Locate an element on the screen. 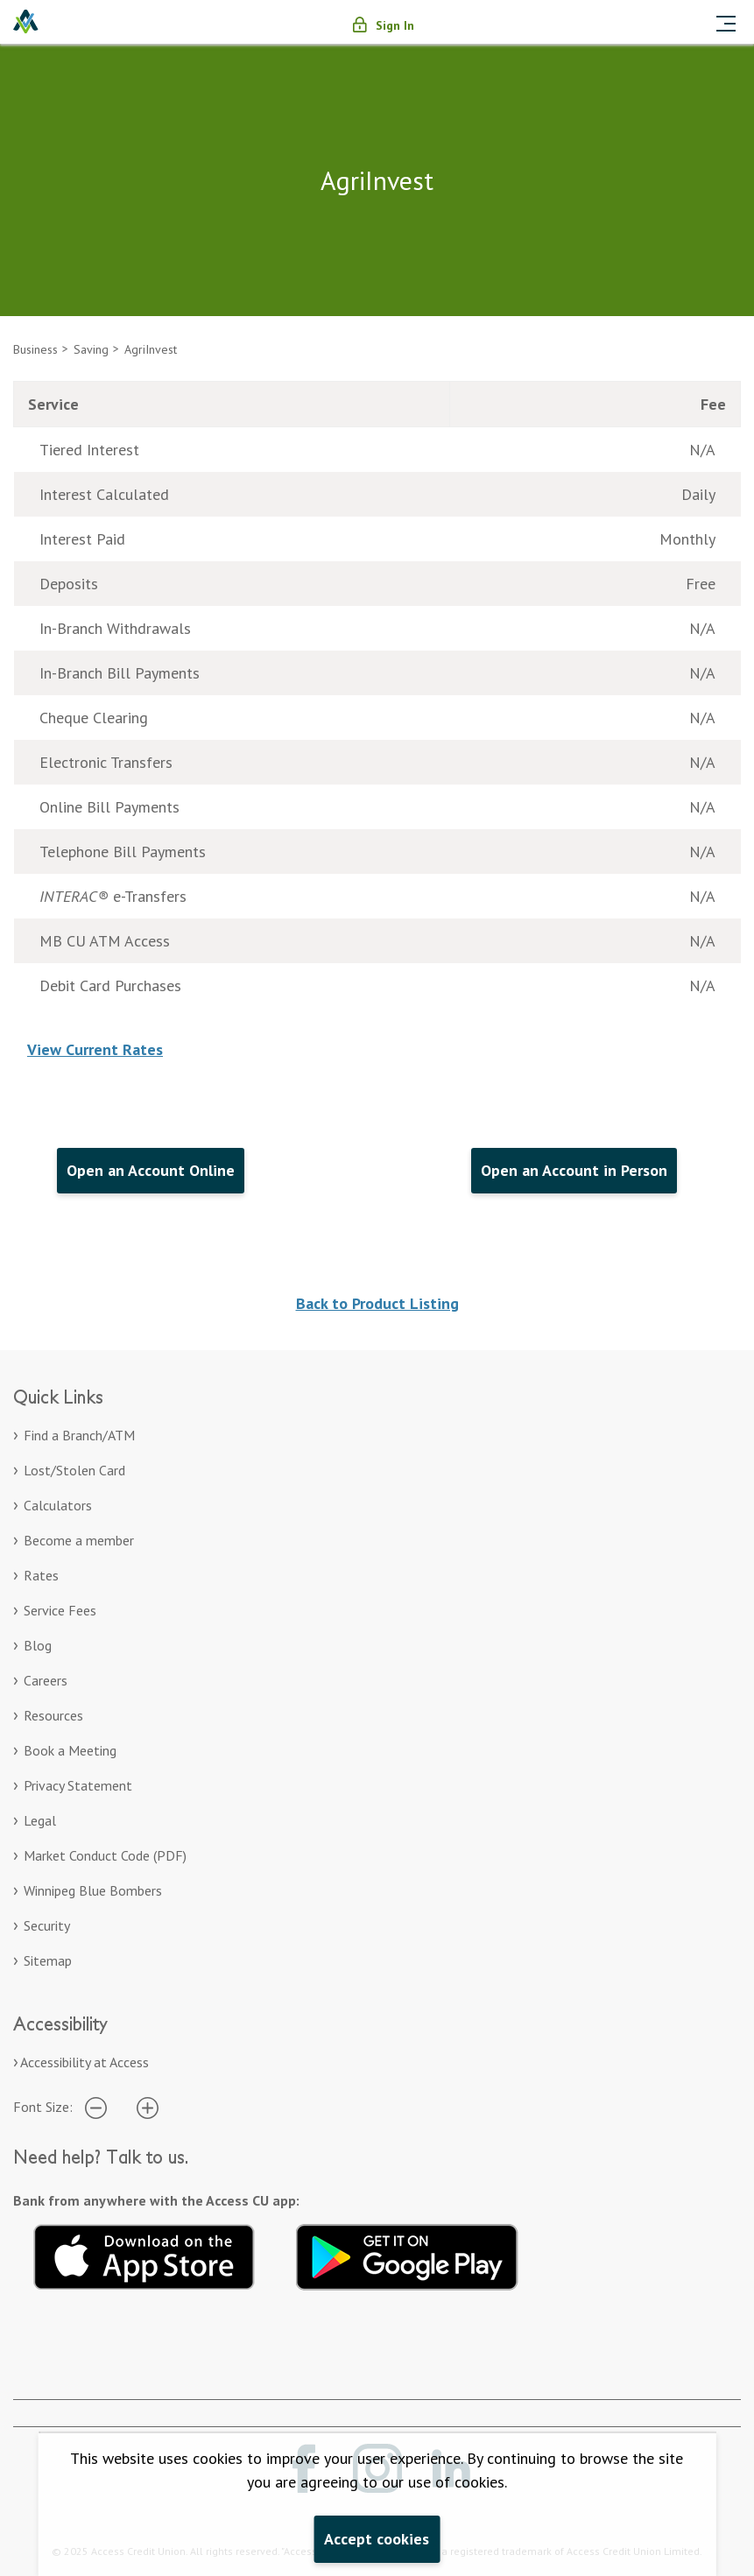 This screenshot has height=2576, width=754. Resources is located at coordinates (53, 1715).